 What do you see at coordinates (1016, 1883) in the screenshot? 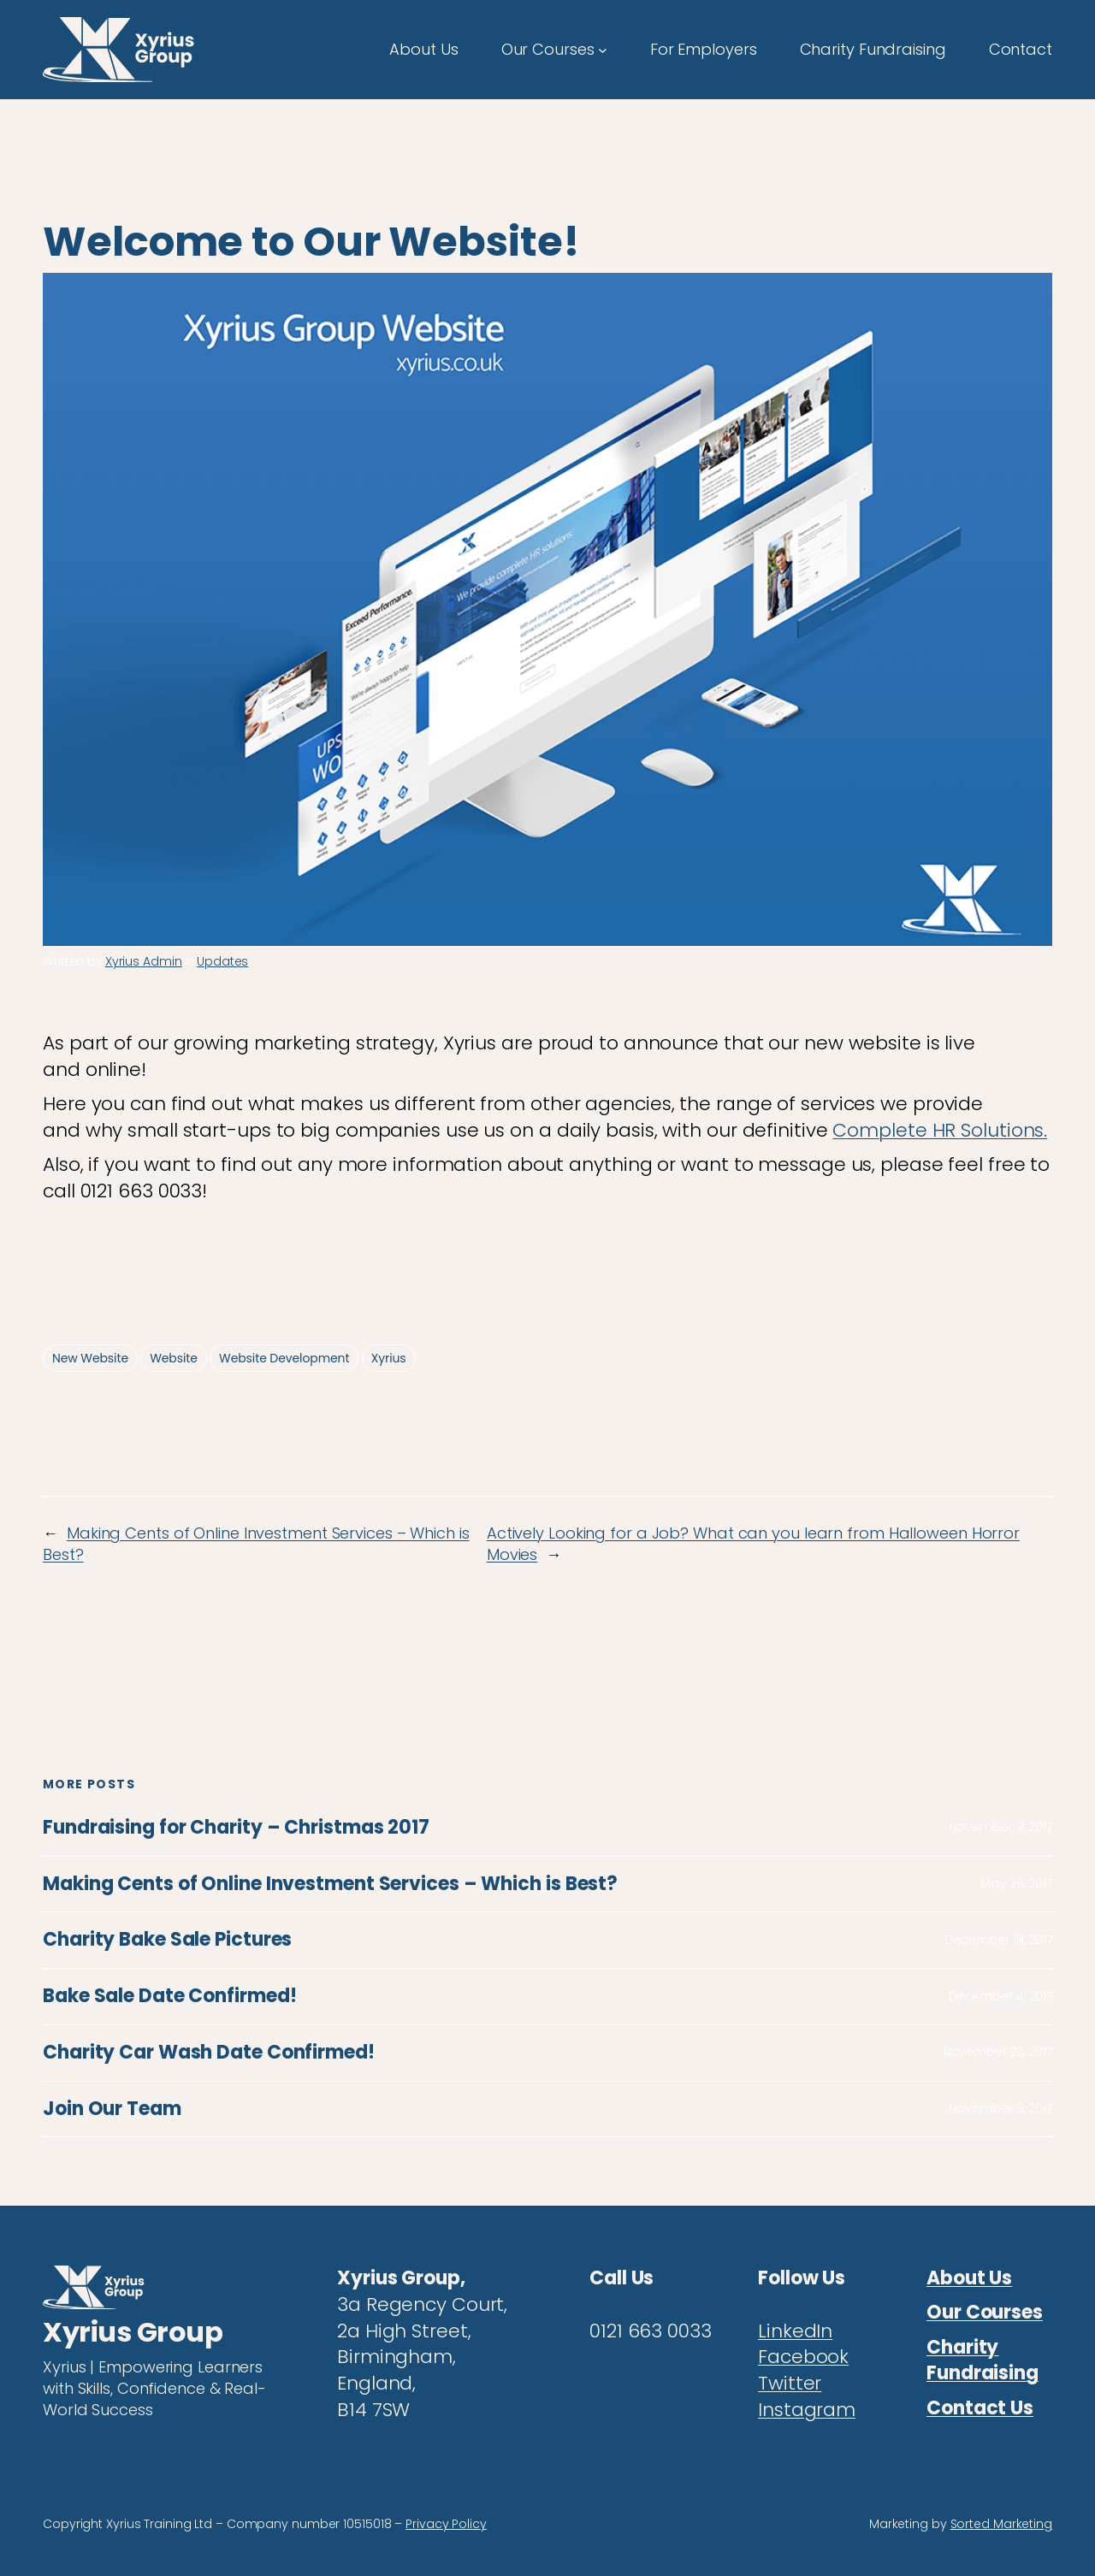
I see `May 26, 2017` at bounding box center [1016, 1883].